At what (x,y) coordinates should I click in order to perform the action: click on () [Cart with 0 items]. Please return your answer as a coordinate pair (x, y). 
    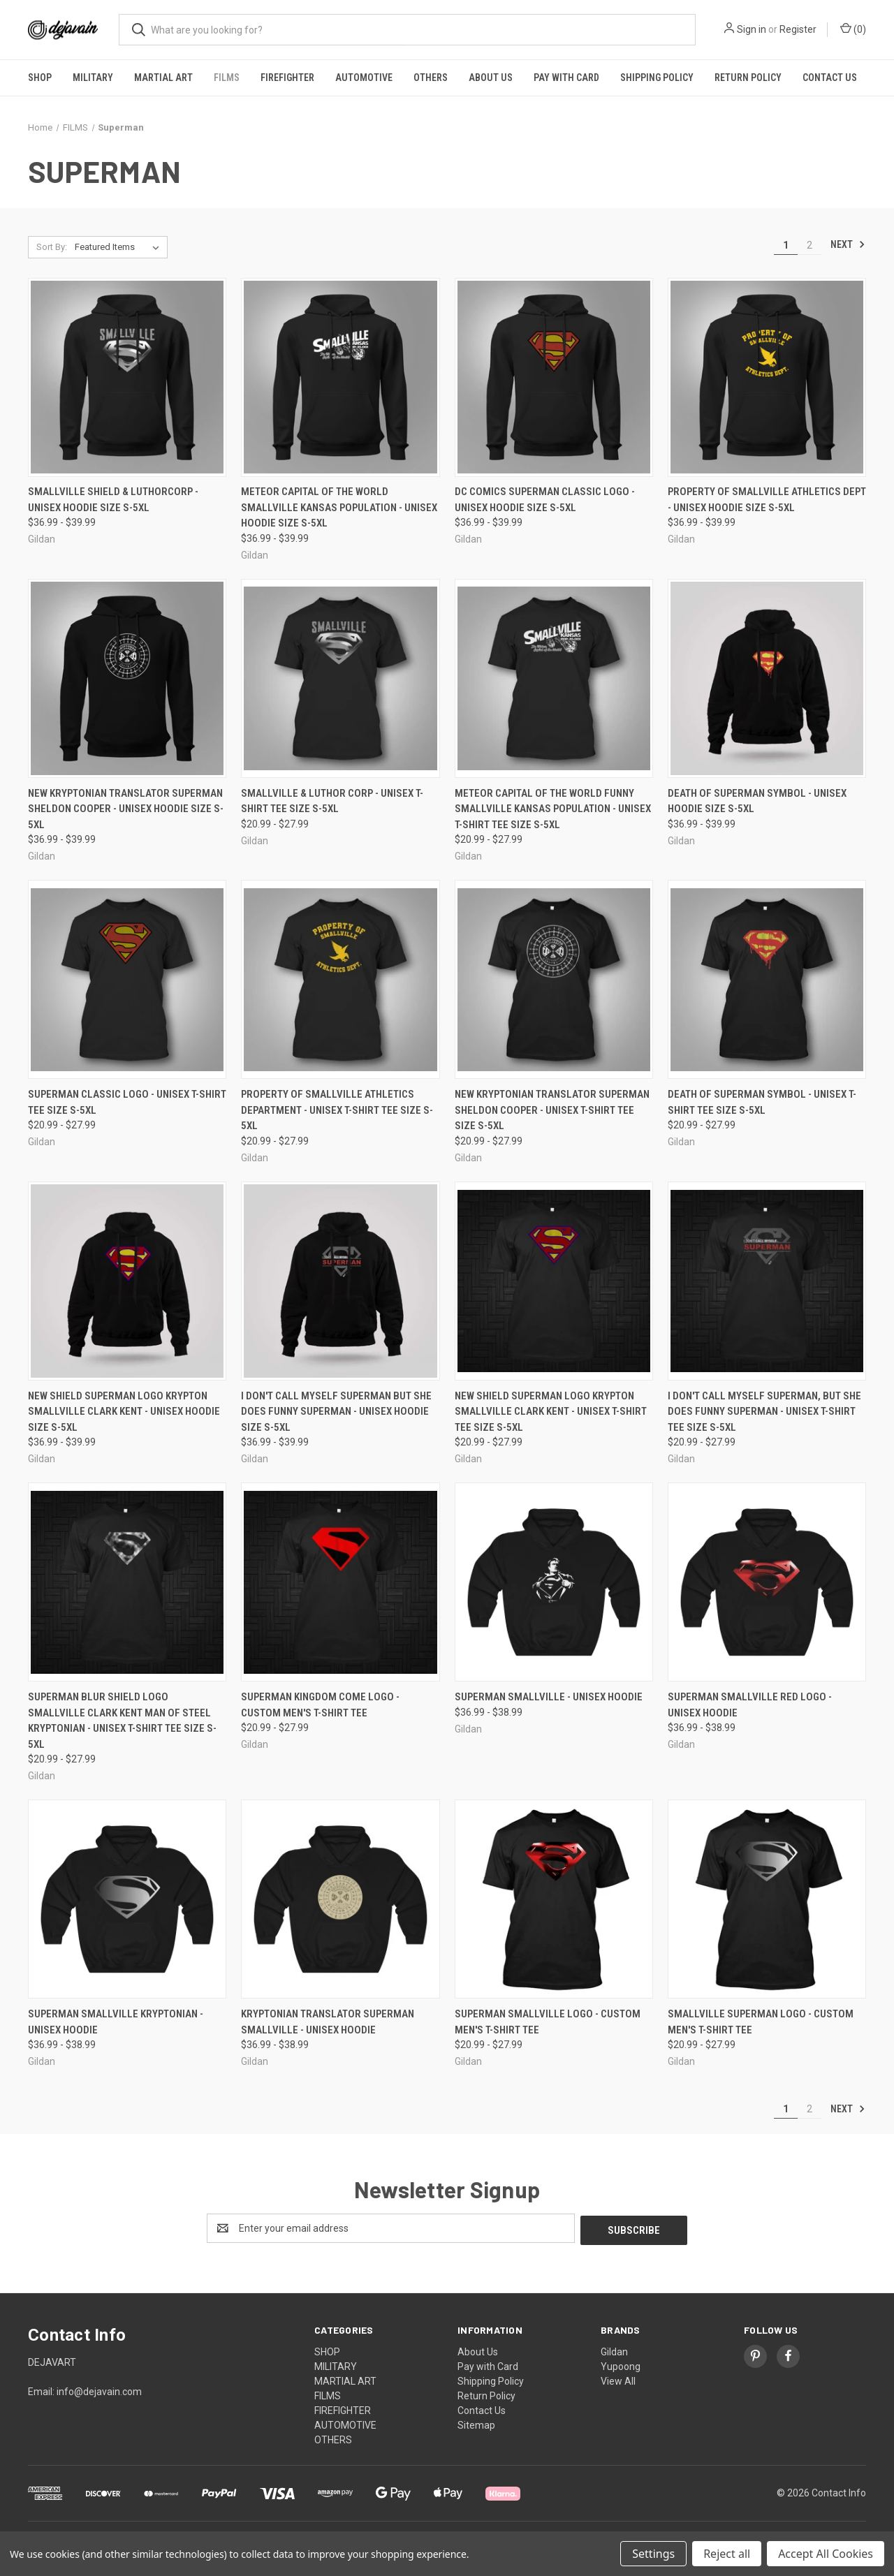
    Looking at the image, I should click on (853, 28).